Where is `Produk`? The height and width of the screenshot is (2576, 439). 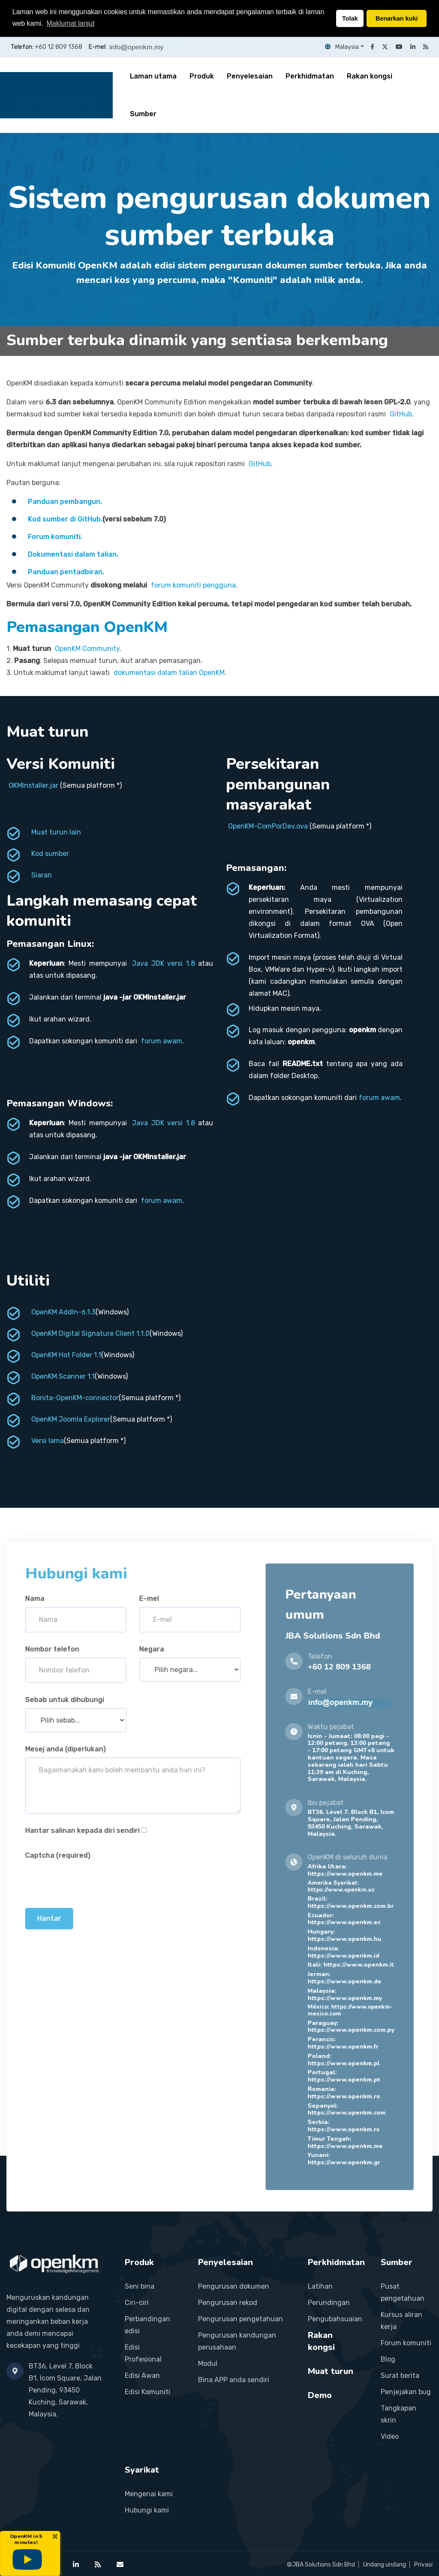 Produk is located at coordinates (201, 76).